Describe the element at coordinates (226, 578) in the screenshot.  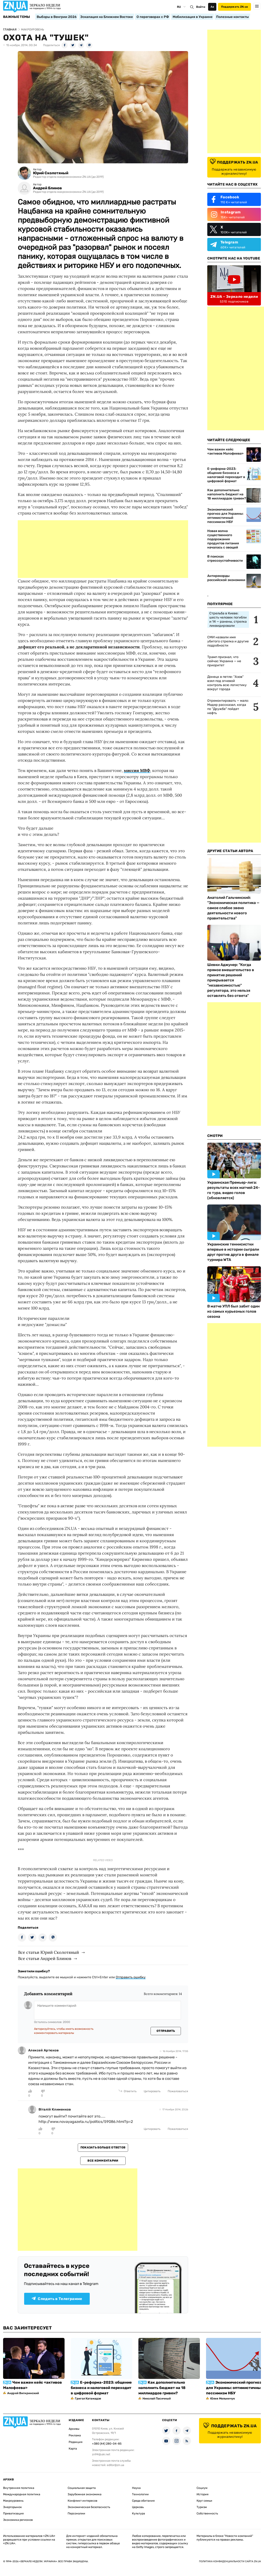
I see `Антирекорды российской экономики` at that location.